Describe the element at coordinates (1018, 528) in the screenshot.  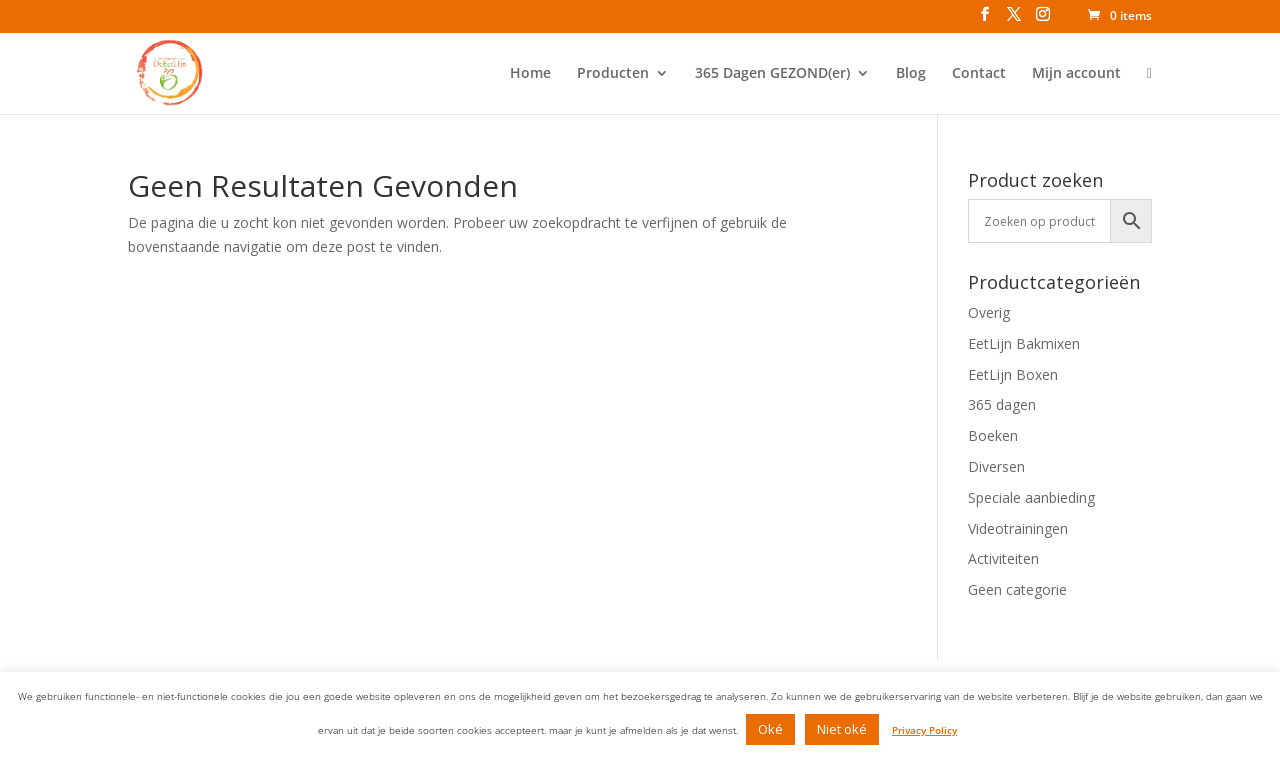
I see `Videotrainingen` at that location.